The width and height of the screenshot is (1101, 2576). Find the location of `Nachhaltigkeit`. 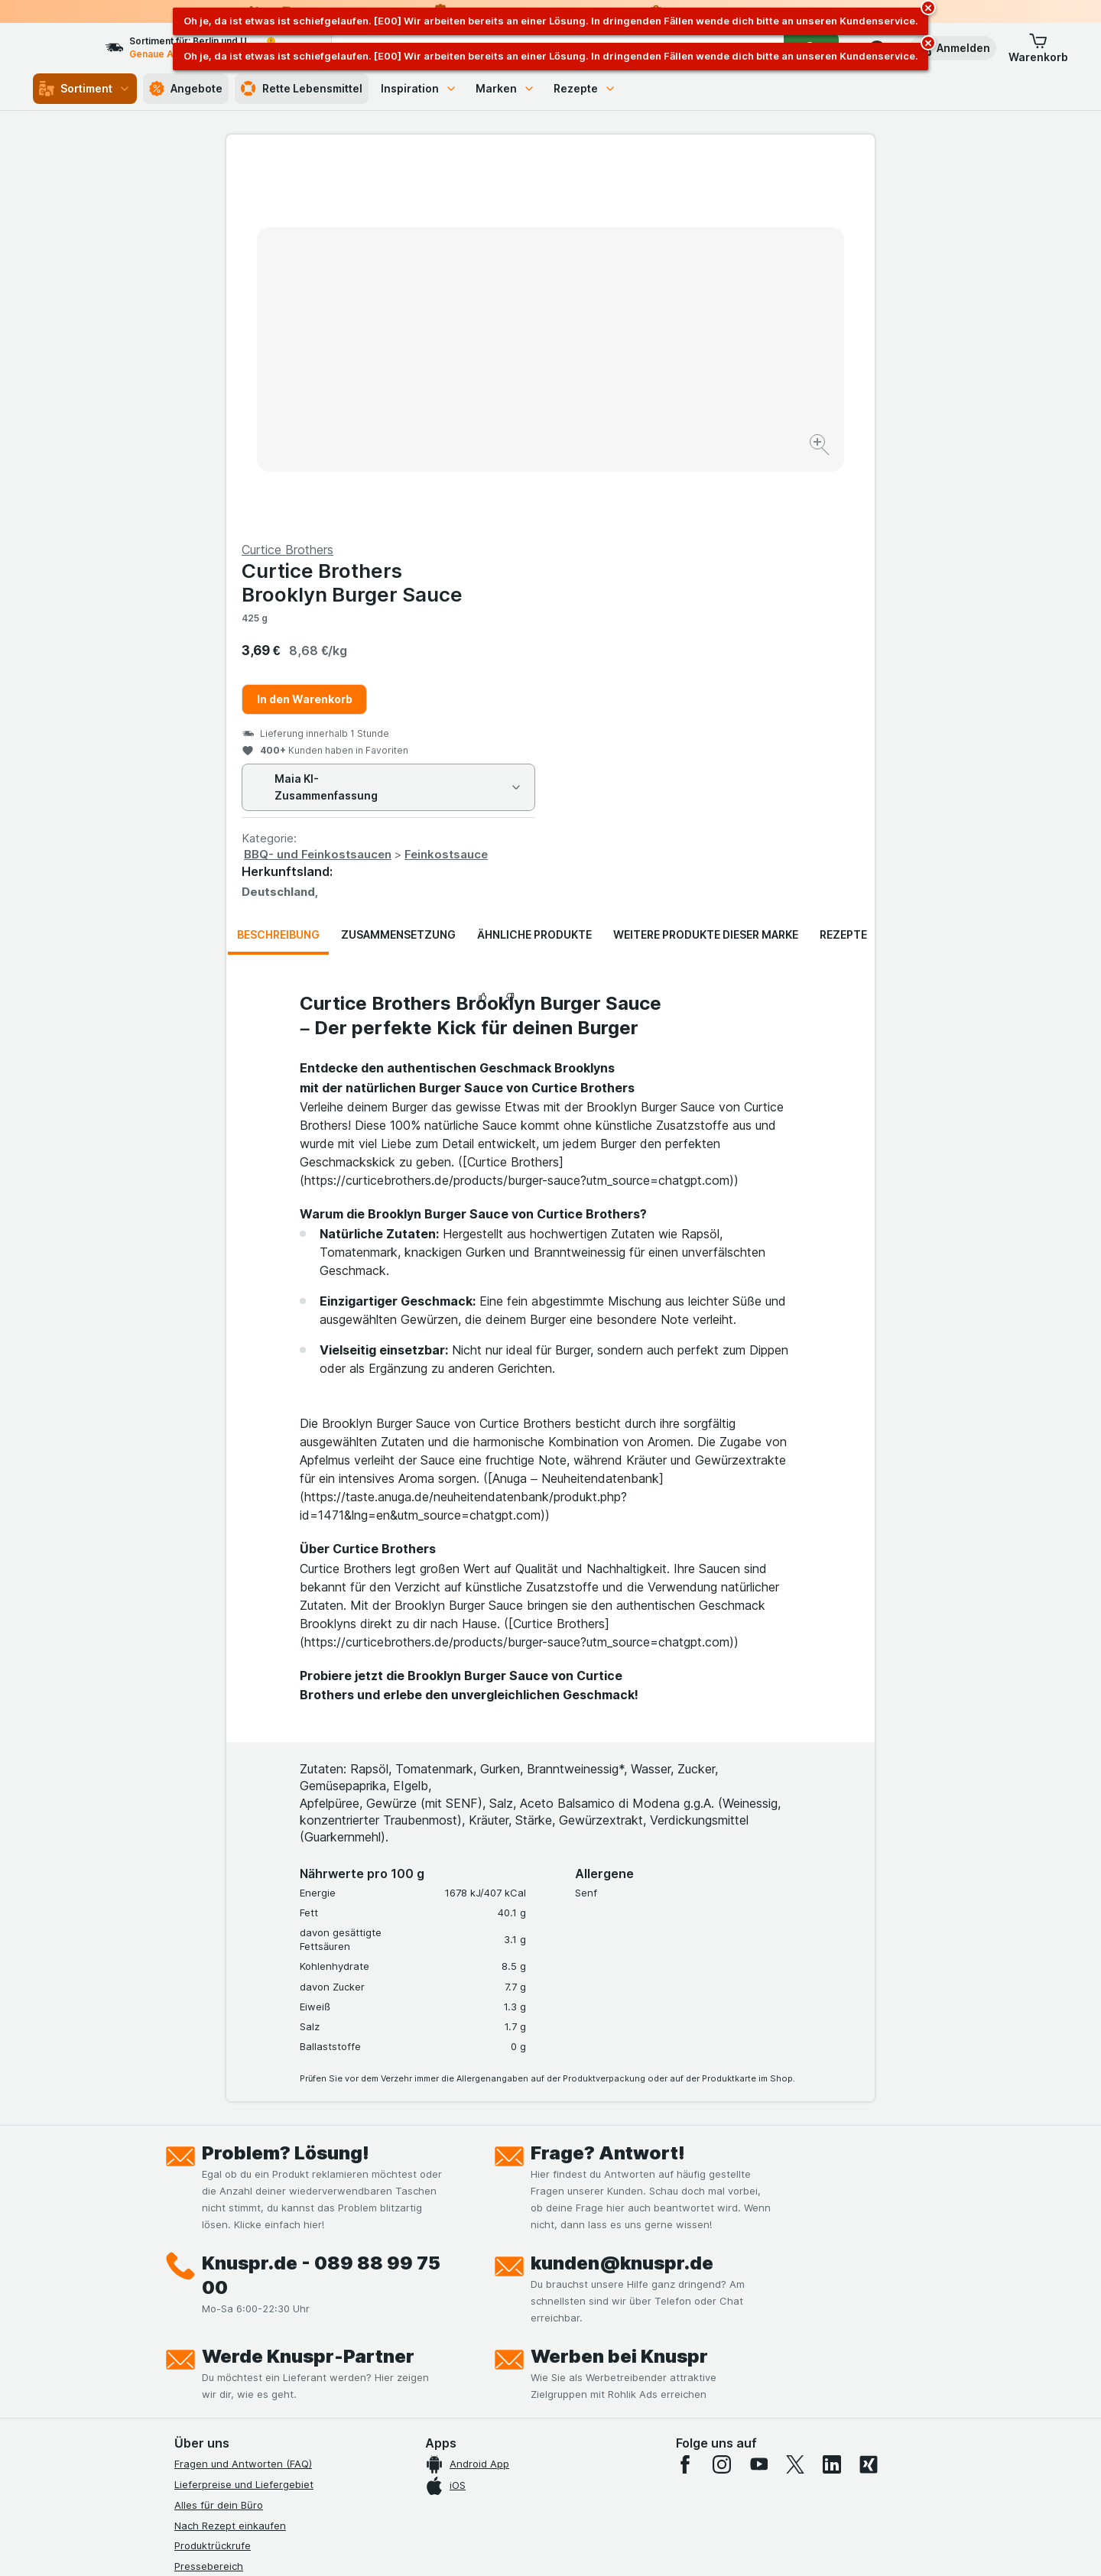

Nachhaltigkeit is located at coordinates (208, 2341).